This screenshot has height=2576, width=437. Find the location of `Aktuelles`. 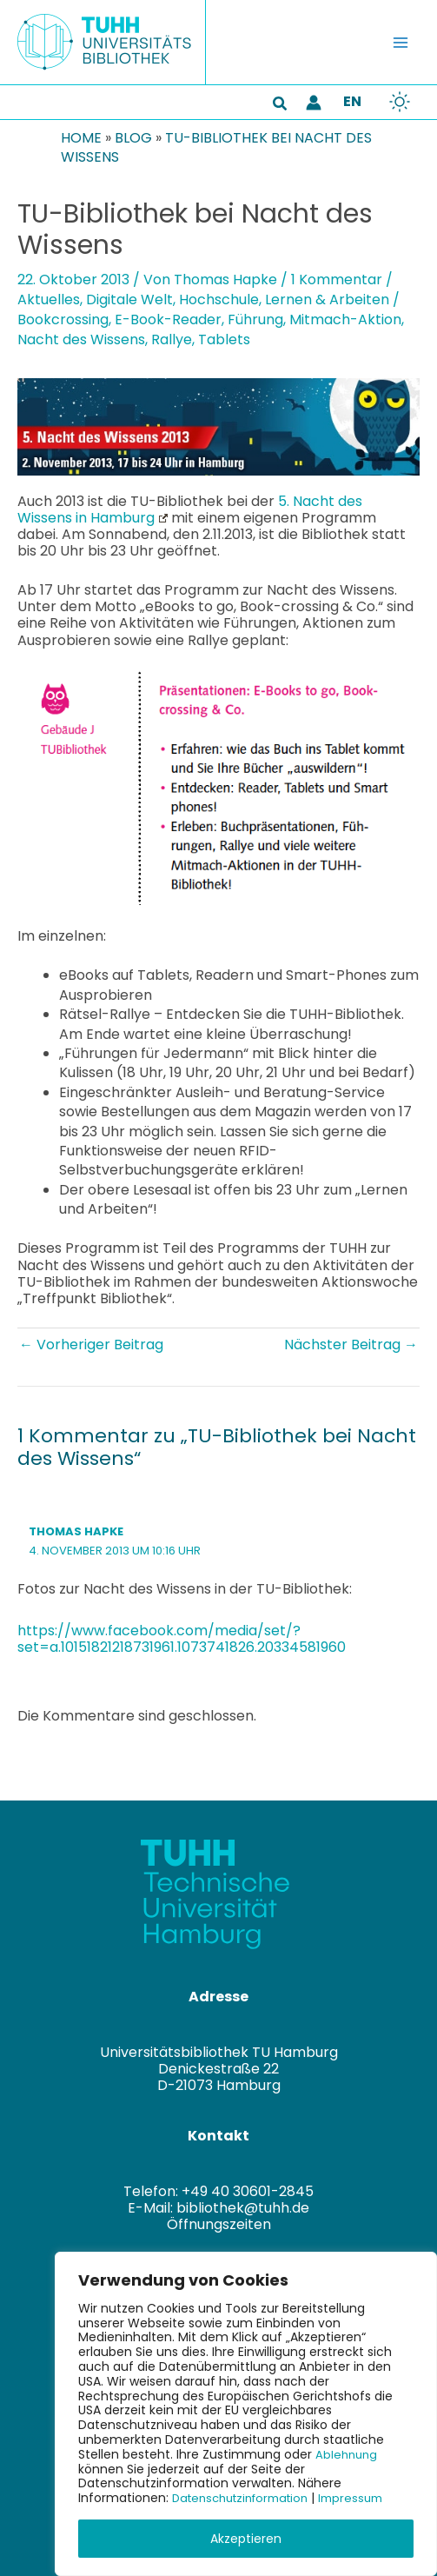

Aktuelles is located at coordinates (48, 300).